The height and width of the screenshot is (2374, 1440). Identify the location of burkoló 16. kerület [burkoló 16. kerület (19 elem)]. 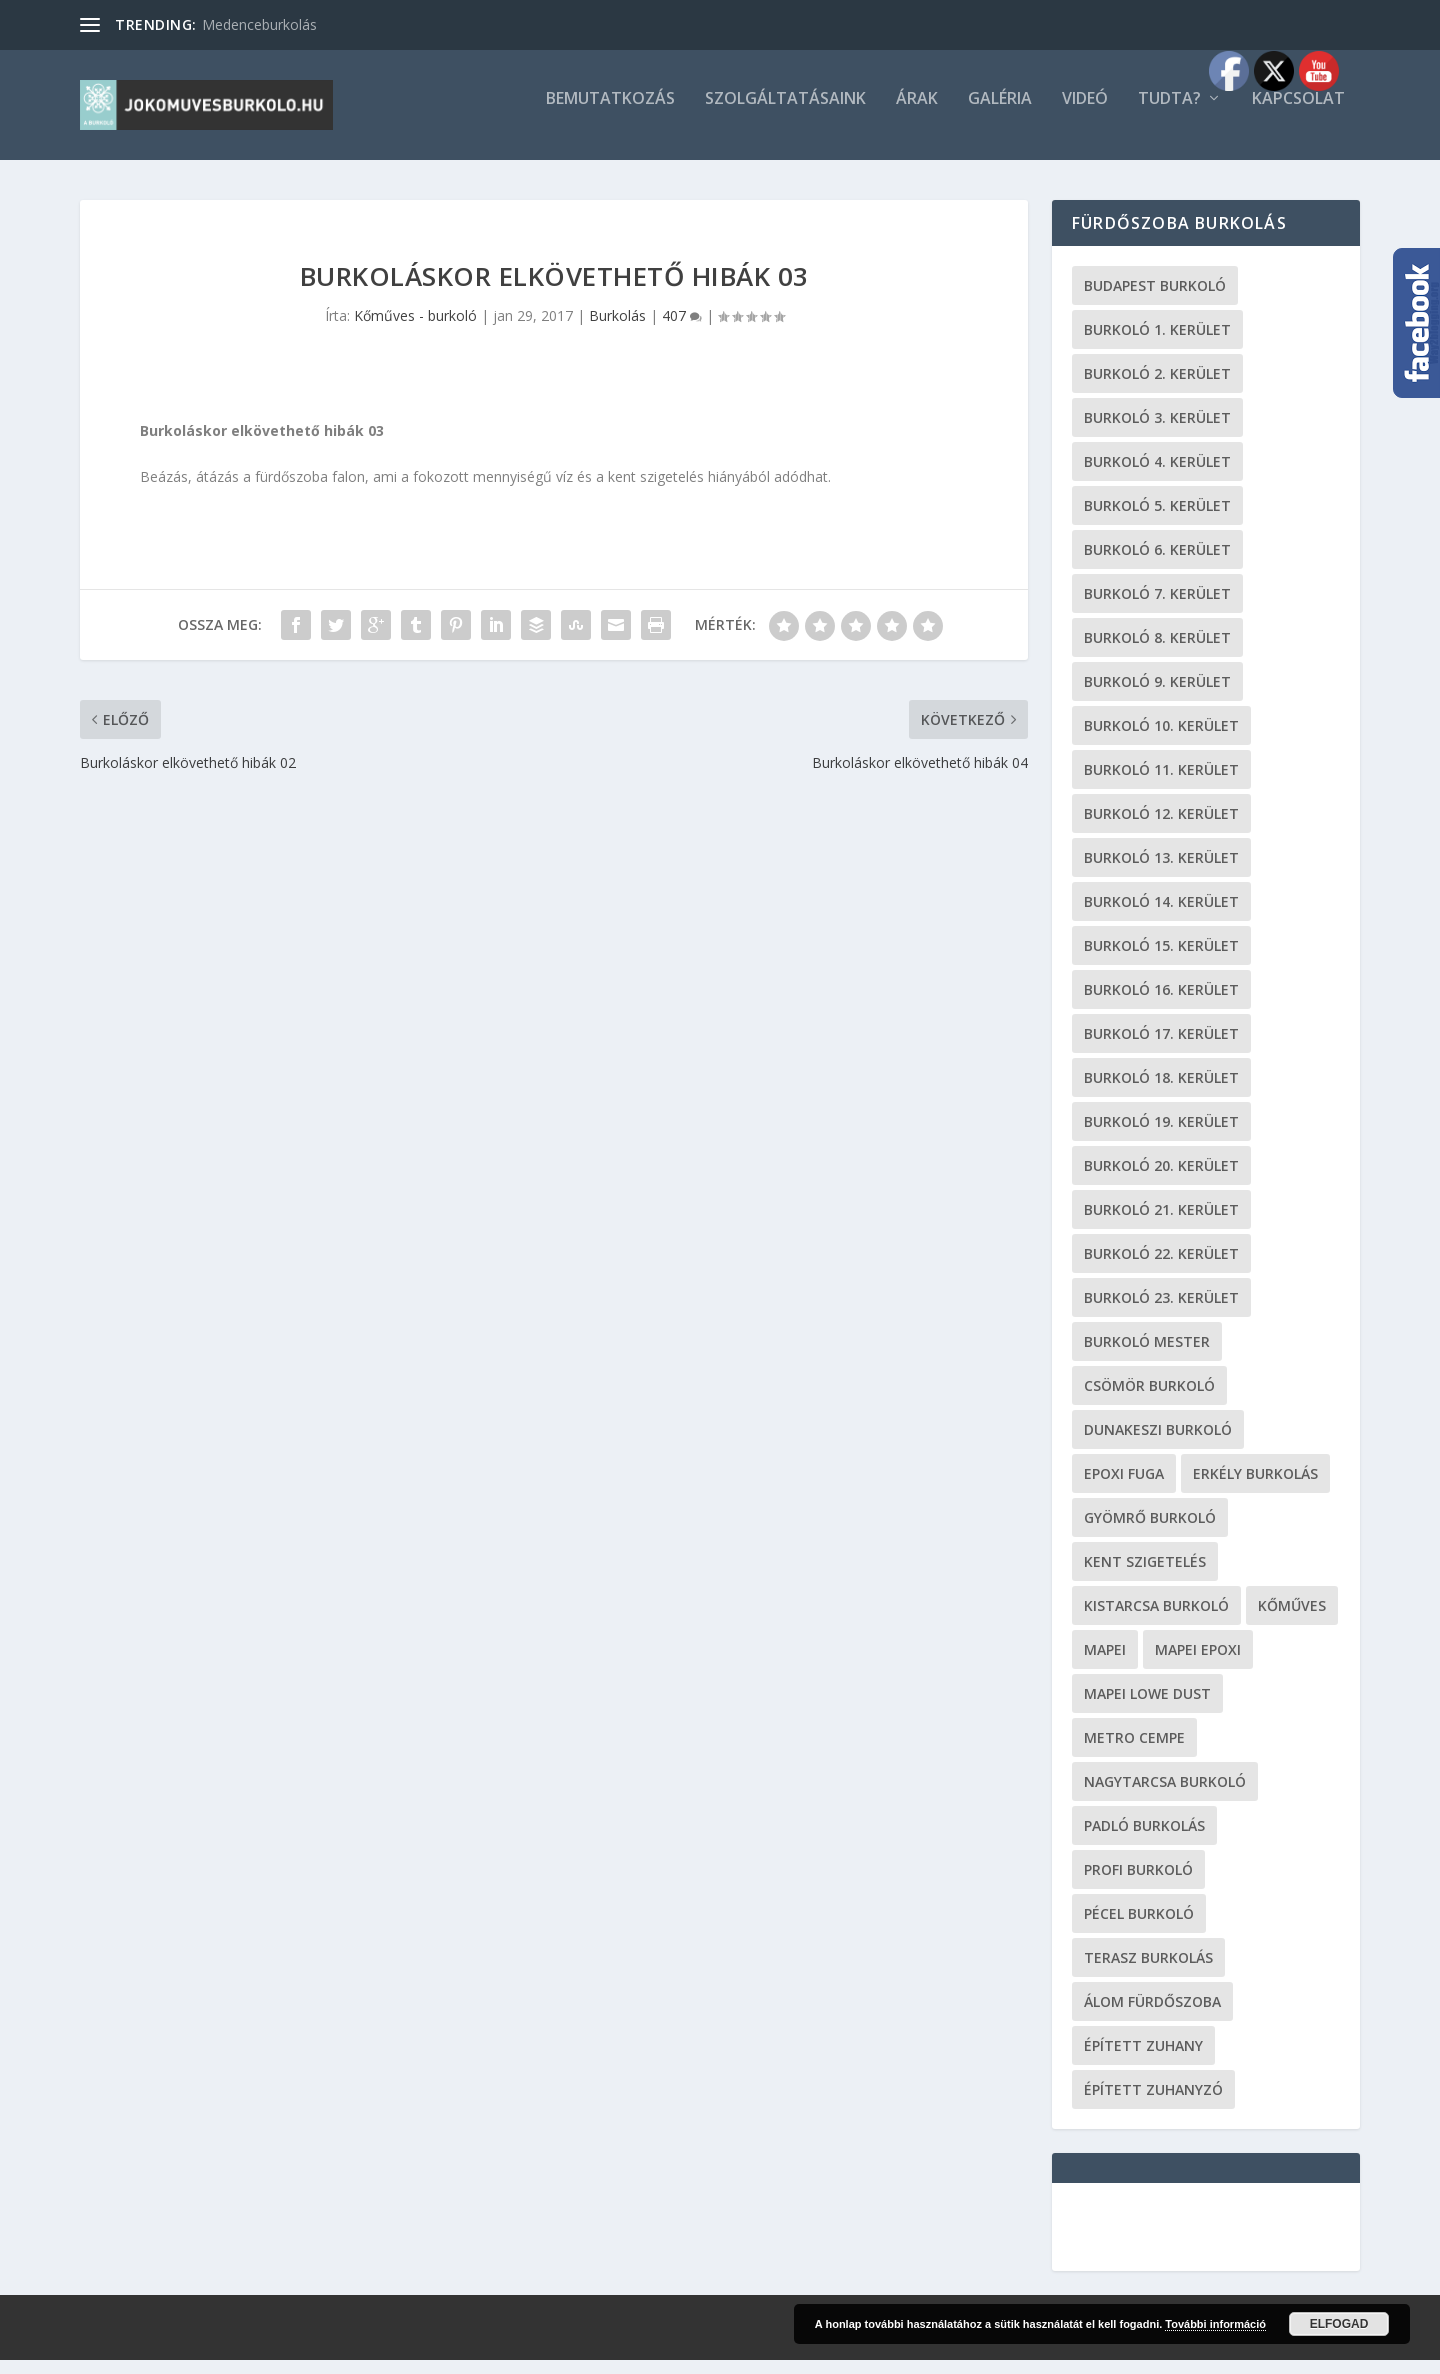
(1161, 1003).